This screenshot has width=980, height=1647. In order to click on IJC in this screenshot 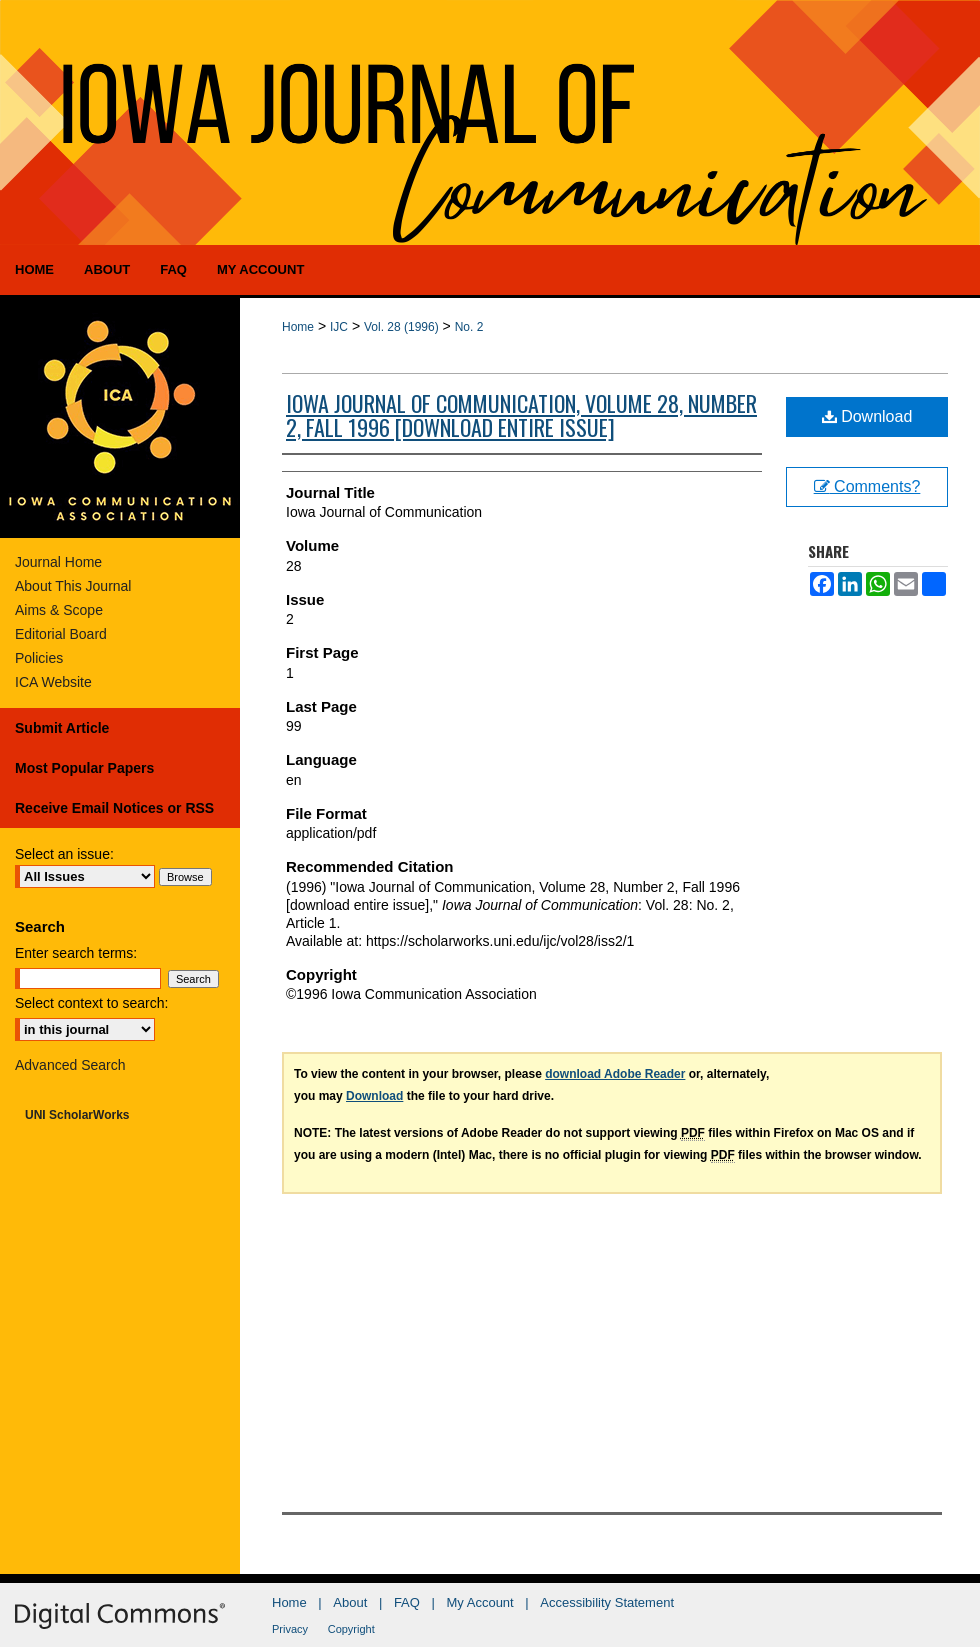, I will do `click(339, 327)`.